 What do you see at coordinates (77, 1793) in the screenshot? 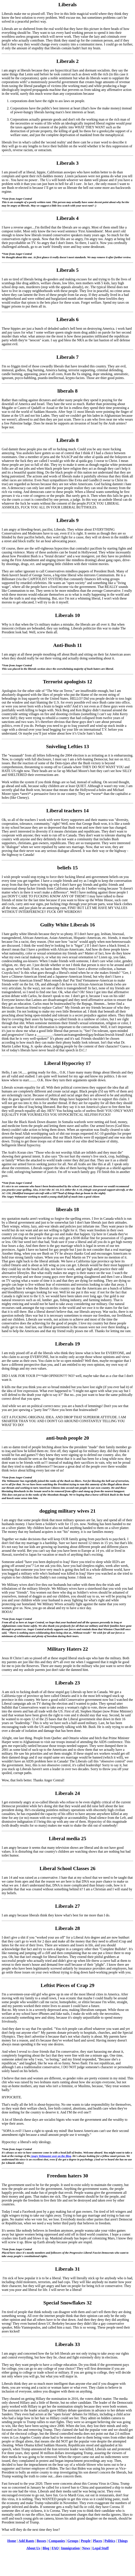
I see `24` at bounding box center [77, 1793].